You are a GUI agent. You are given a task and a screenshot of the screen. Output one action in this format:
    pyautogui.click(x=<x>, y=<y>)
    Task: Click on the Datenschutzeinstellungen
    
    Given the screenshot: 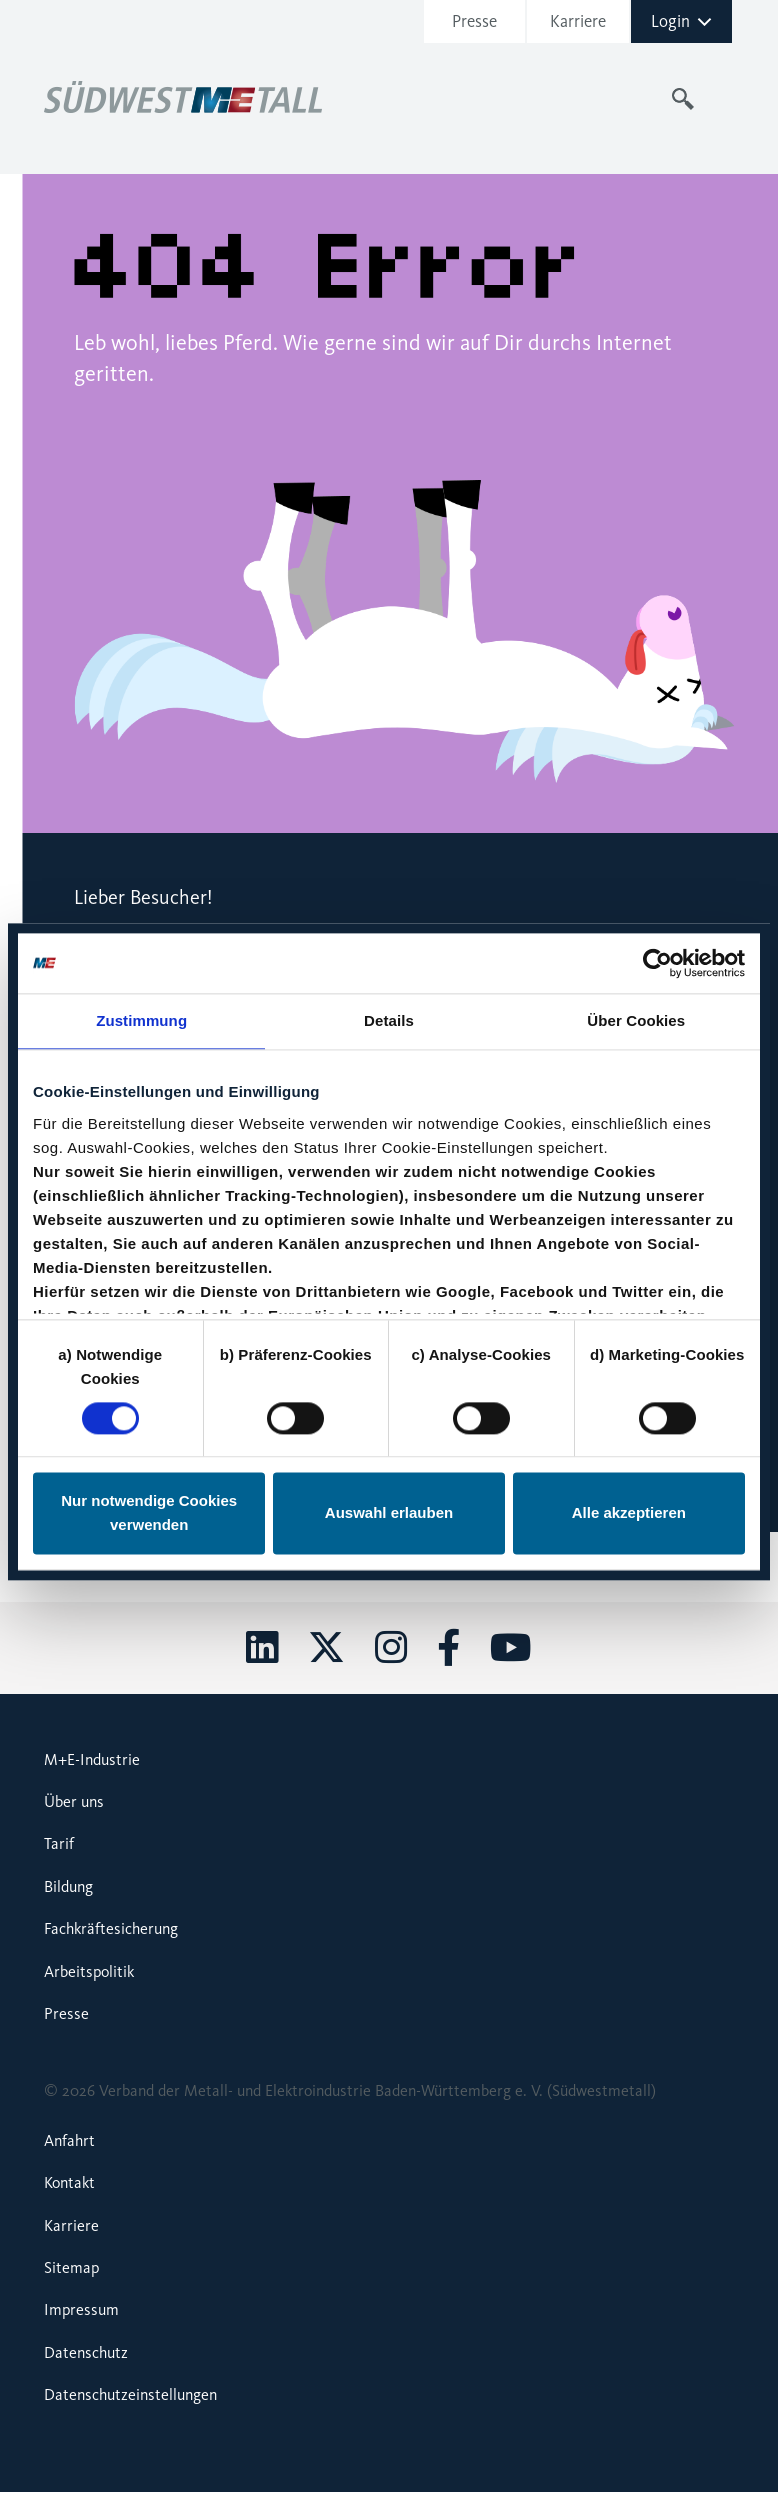 What is the action you would take?
    pyautogui.click(x=130, y=2394)
    